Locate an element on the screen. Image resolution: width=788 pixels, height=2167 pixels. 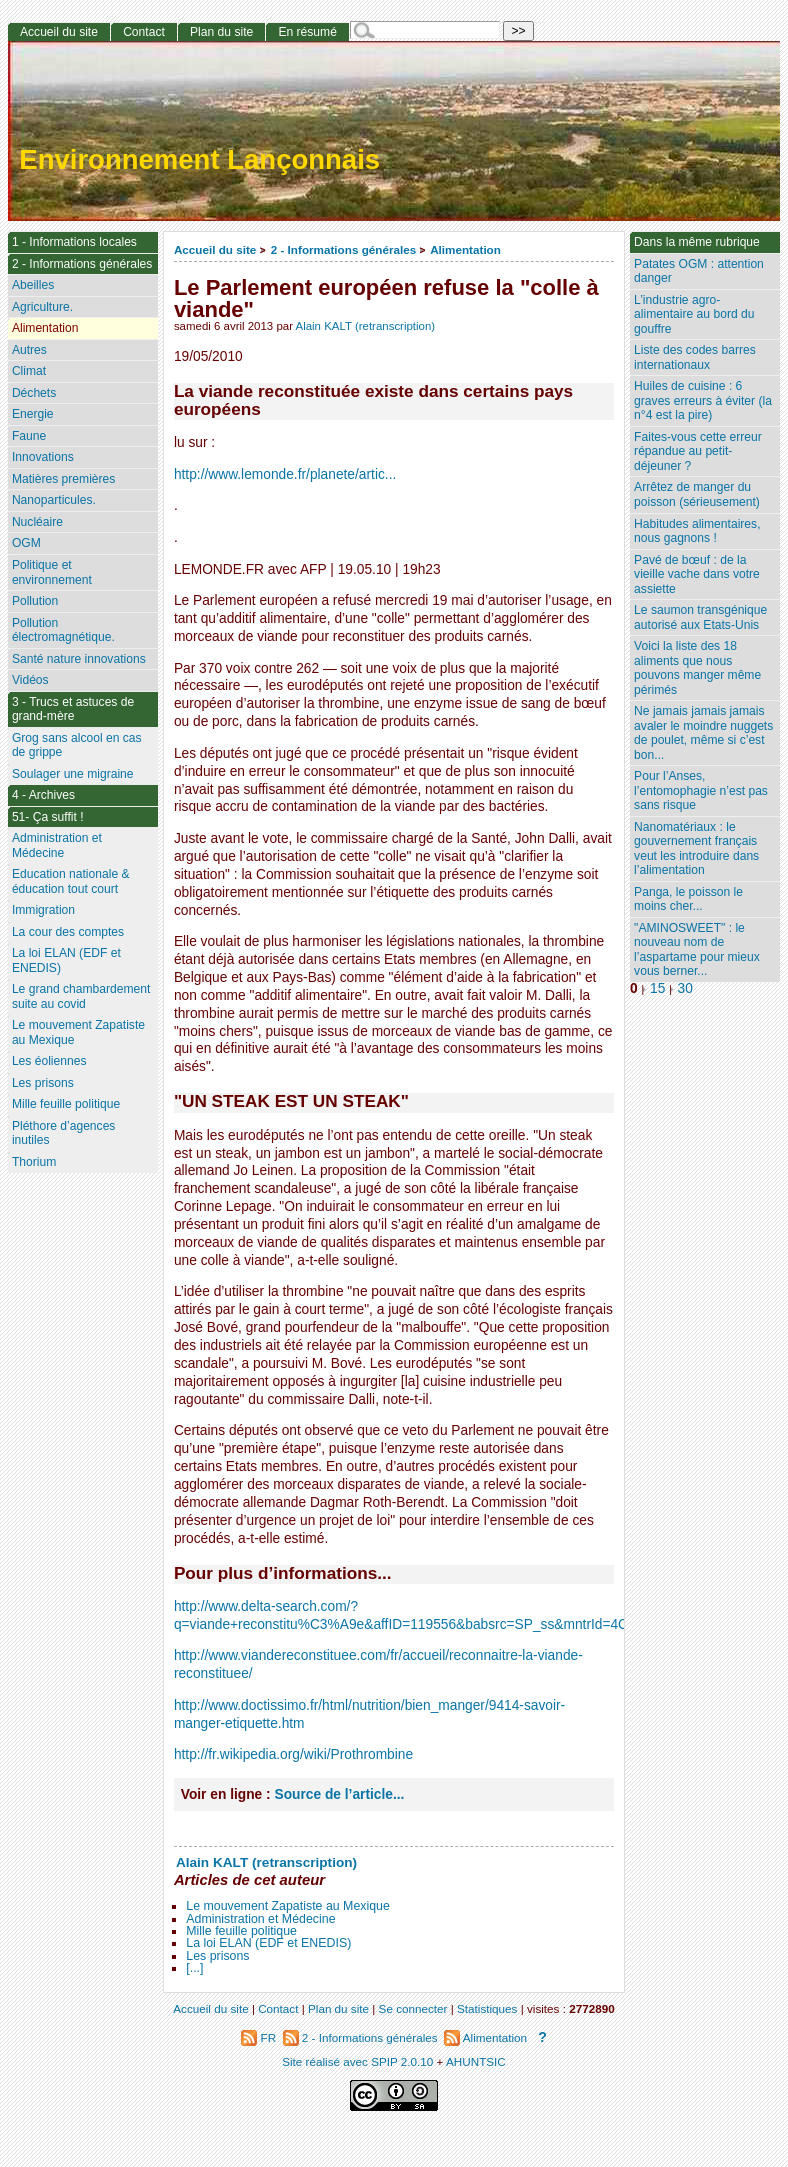
Grog sans alcool en cas de grippe is located at coordinates (77, 745).